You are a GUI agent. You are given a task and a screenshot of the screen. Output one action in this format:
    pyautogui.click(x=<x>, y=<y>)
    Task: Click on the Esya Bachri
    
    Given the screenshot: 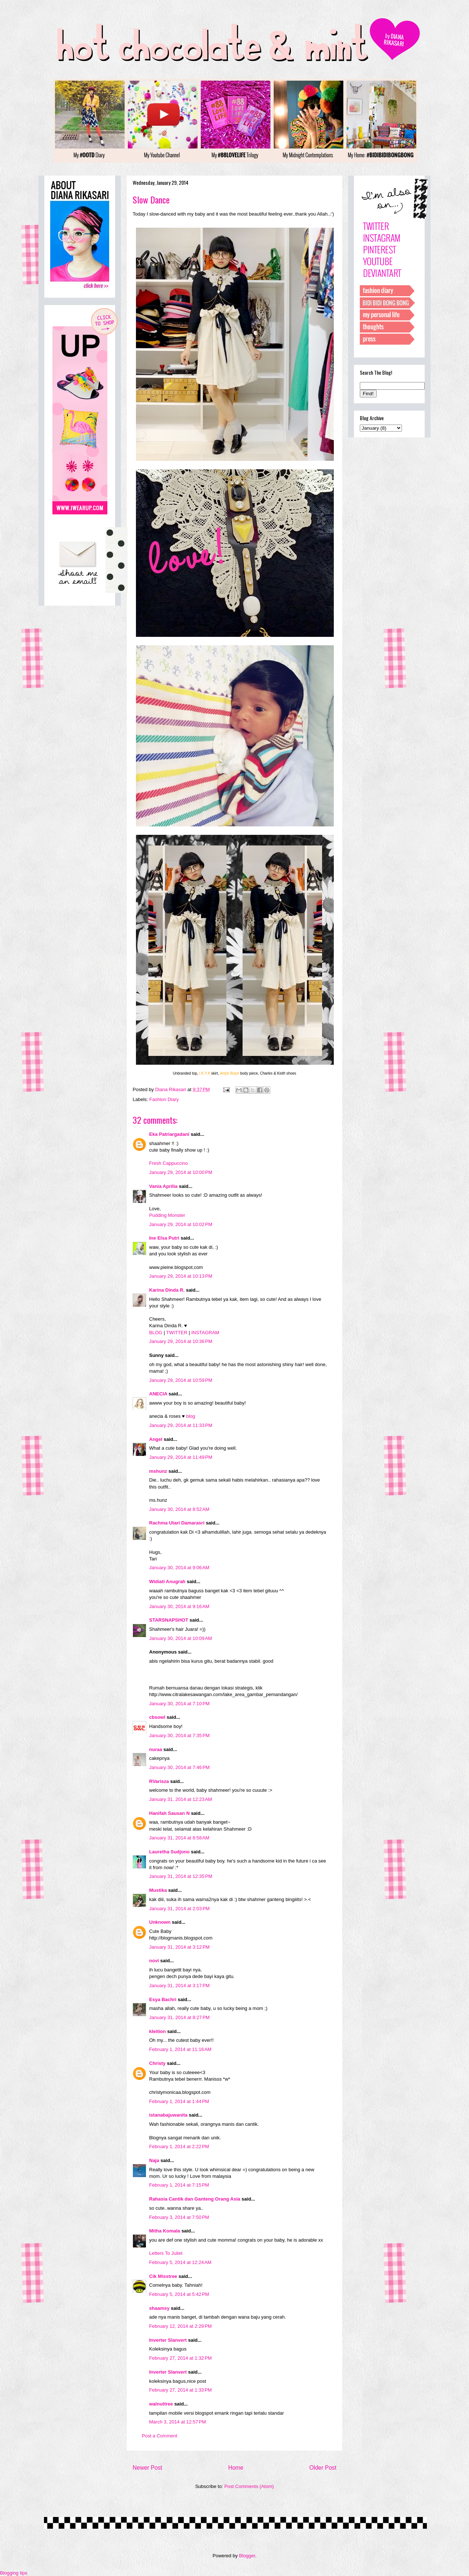 What is the action you would take?
    pyautogui.click(x=162, y=1999)
    